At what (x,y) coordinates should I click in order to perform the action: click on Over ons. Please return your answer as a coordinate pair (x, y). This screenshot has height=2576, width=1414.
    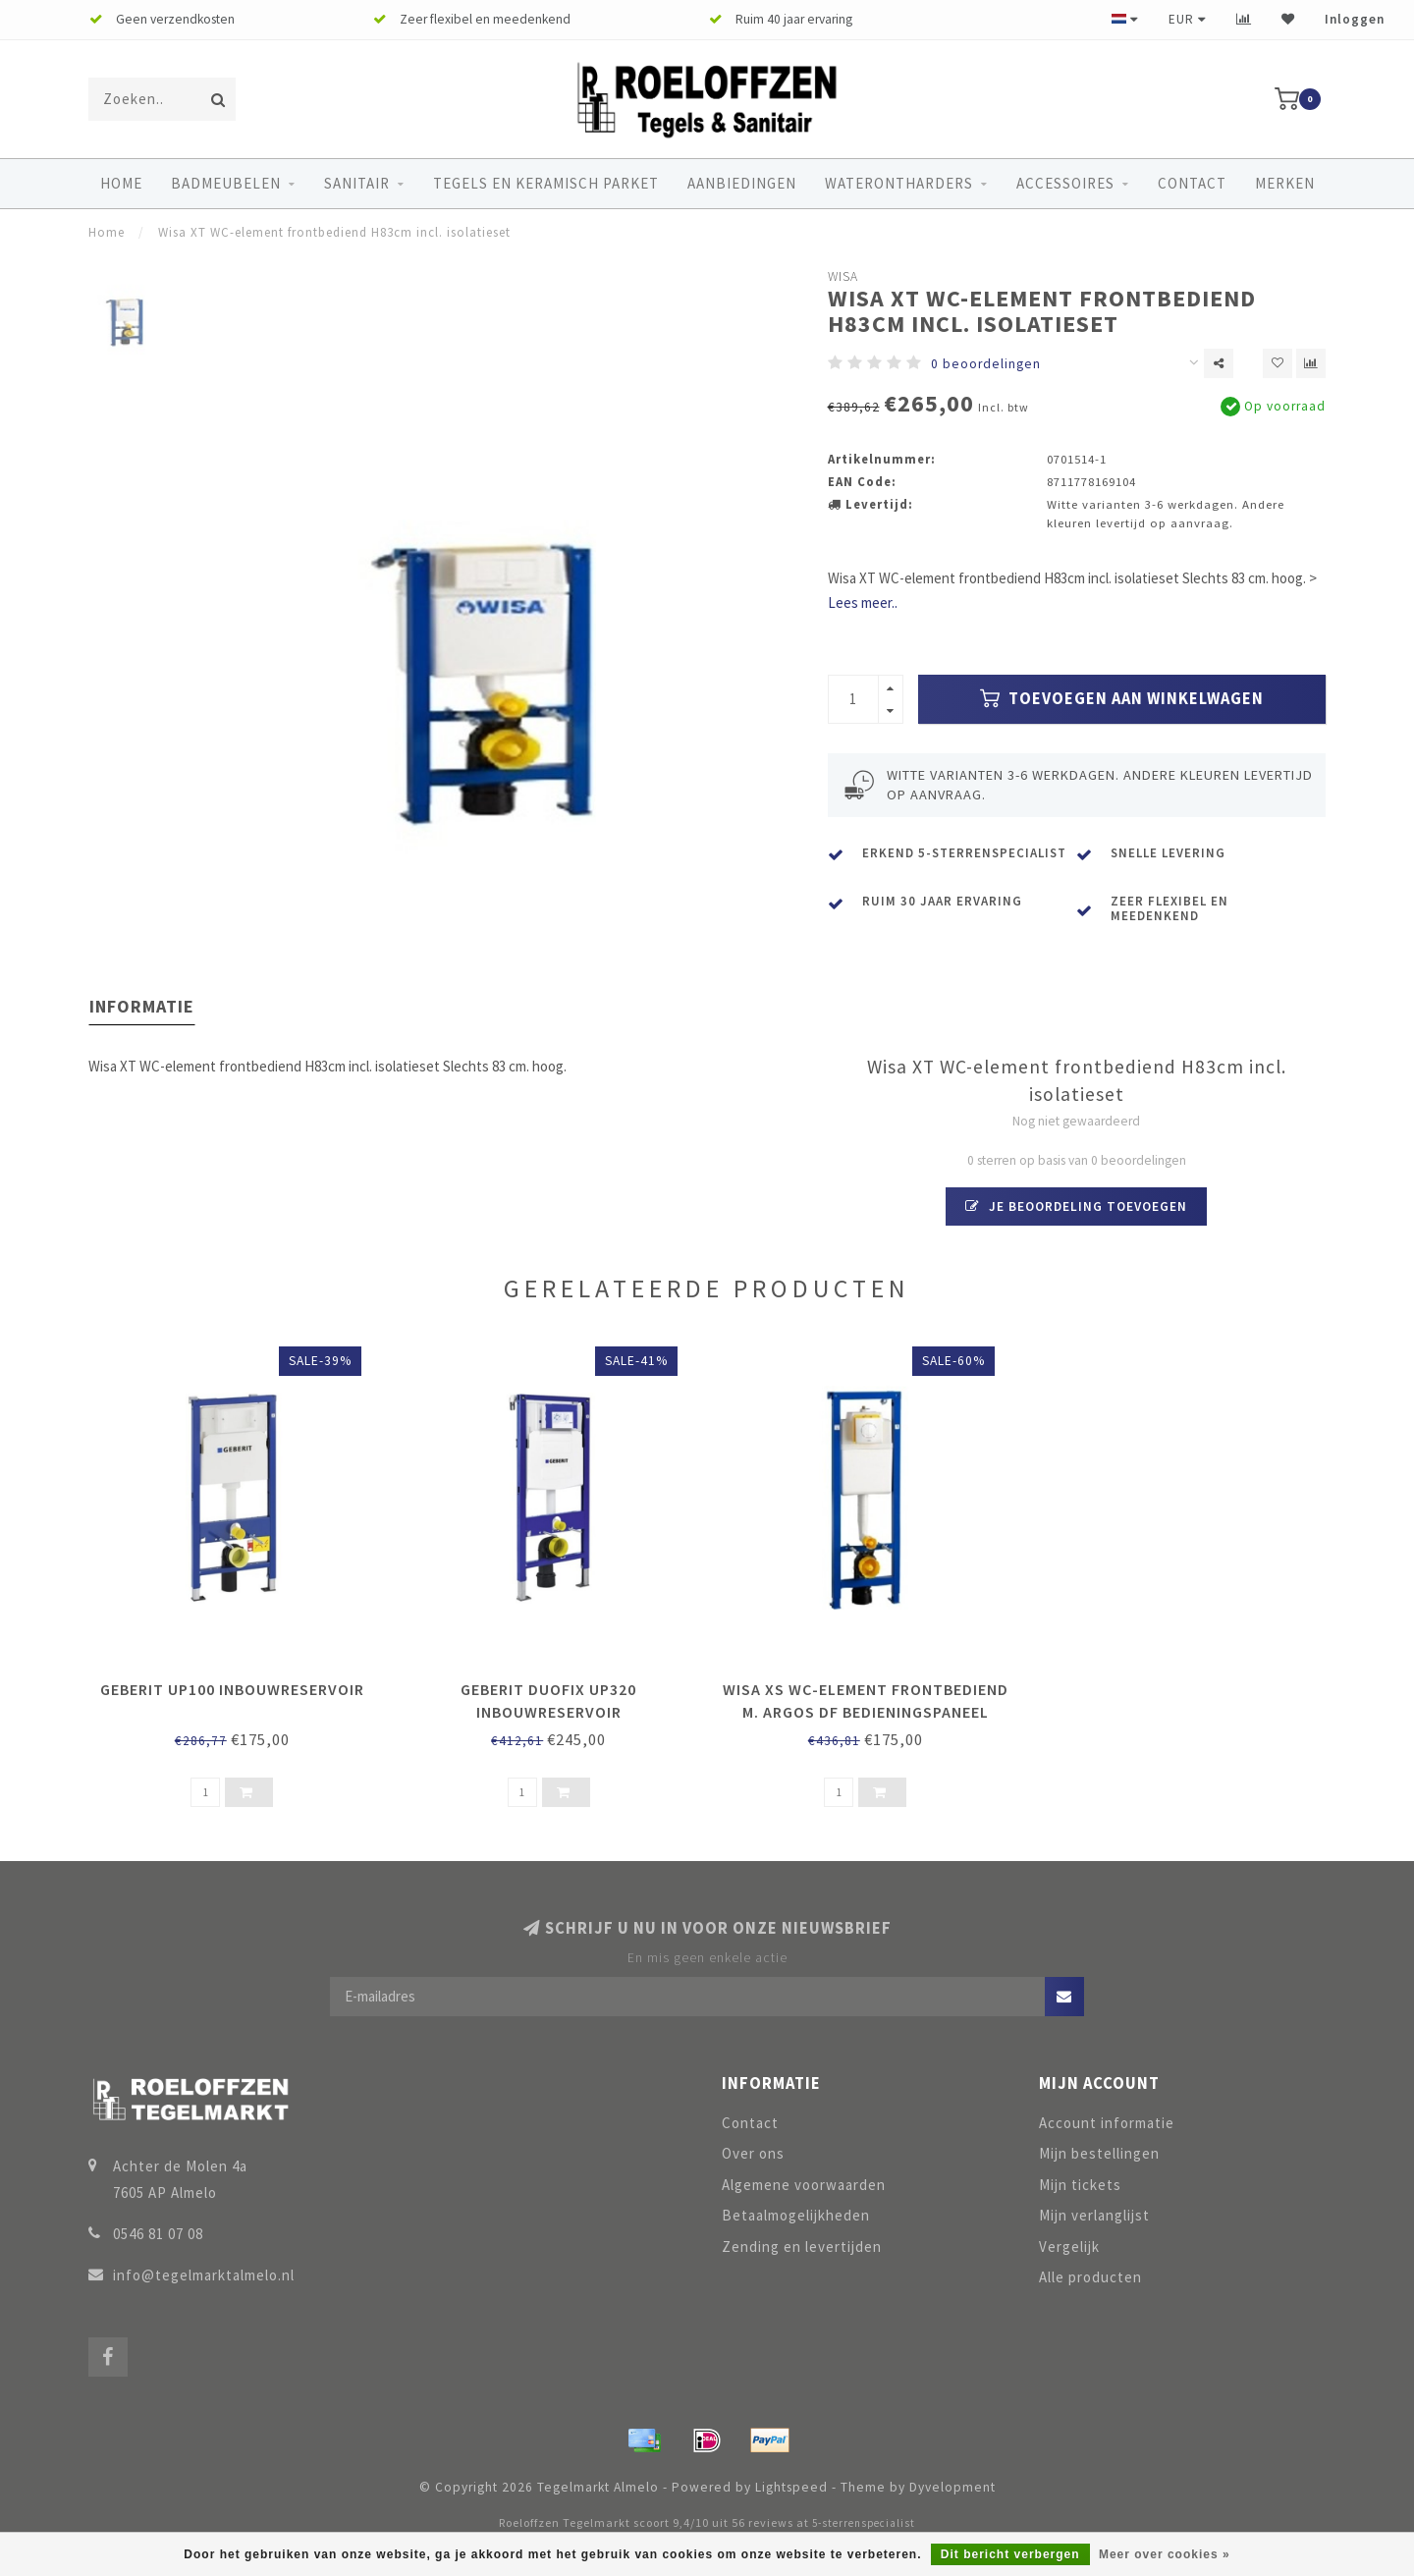
    Looking at the image, I should click on (753, 2153).